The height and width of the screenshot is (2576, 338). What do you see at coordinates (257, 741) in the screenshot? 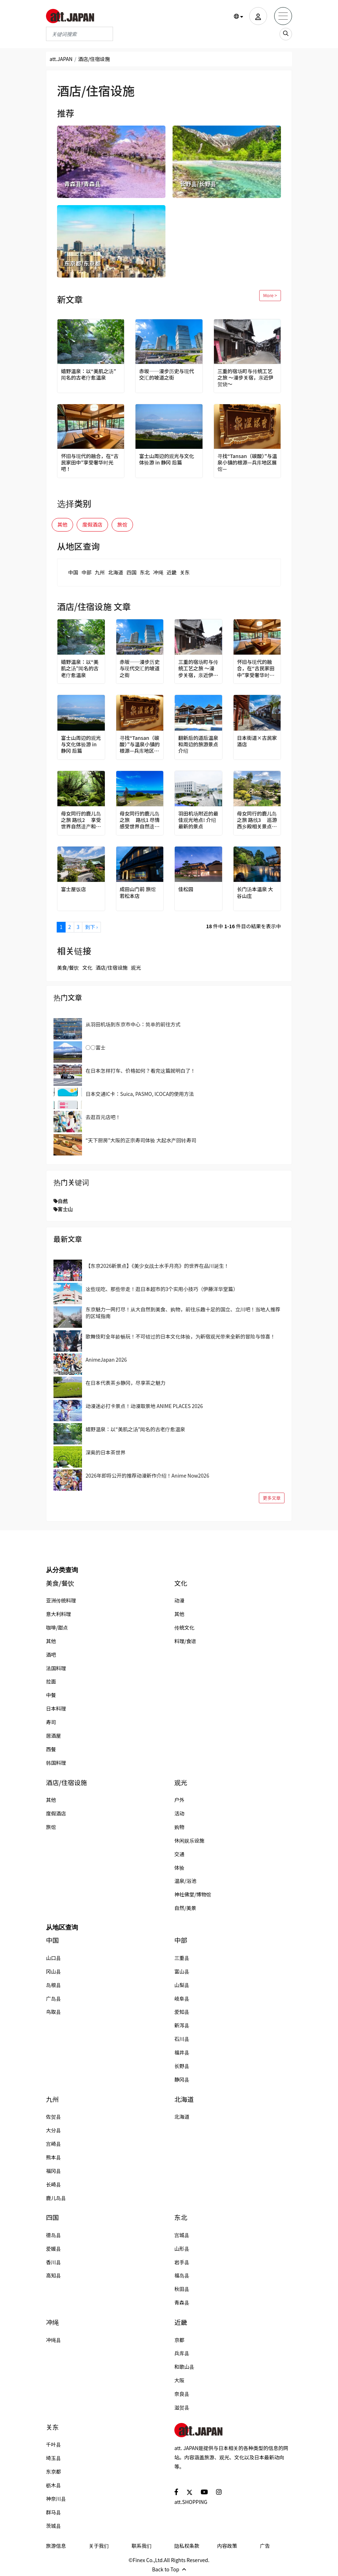
I see `日本街道×古民家酒店` at bounding box center [257, 741].